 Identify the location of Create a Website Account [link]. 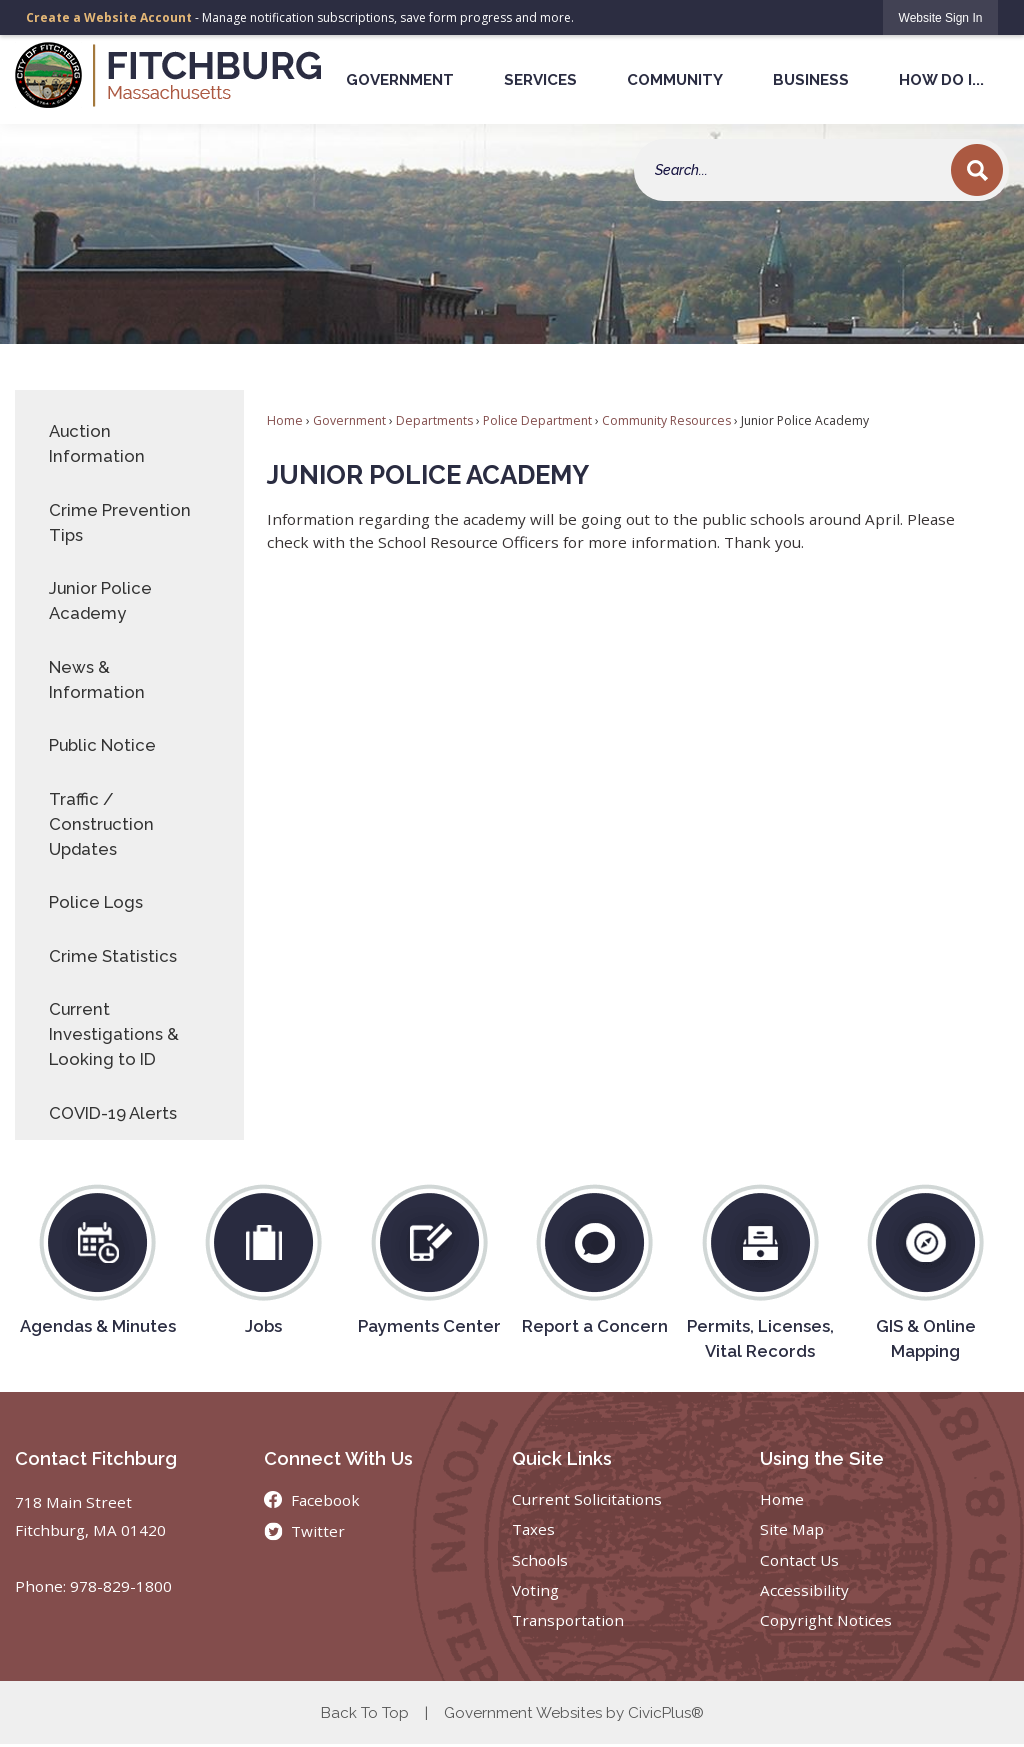
(109, 17).